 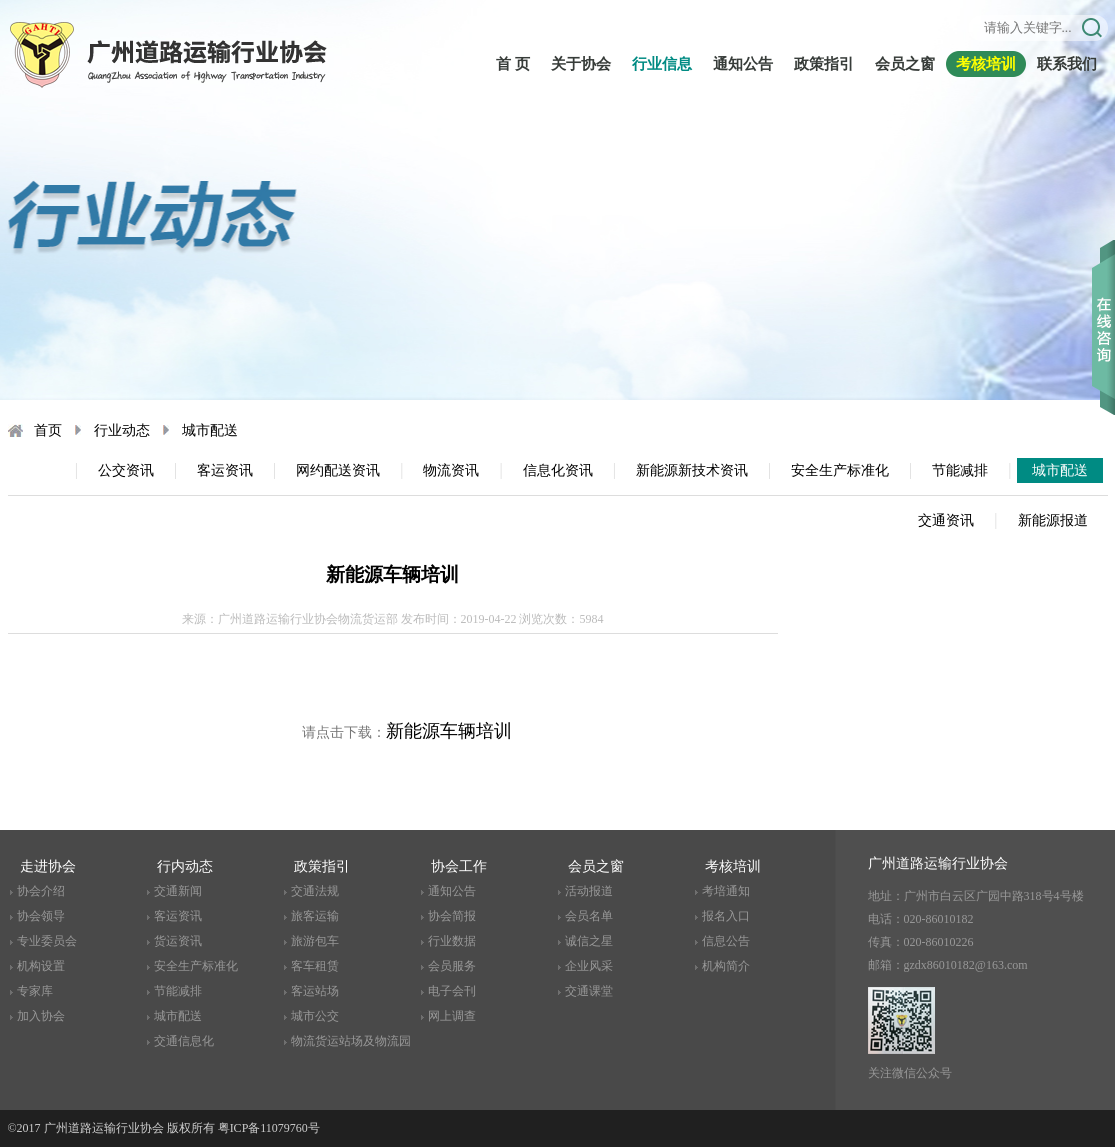 What do you see at coordinates (351, 1041) in the screenshot?
I see `物流货运站场及物流园` at bounding box center [351, 1041].